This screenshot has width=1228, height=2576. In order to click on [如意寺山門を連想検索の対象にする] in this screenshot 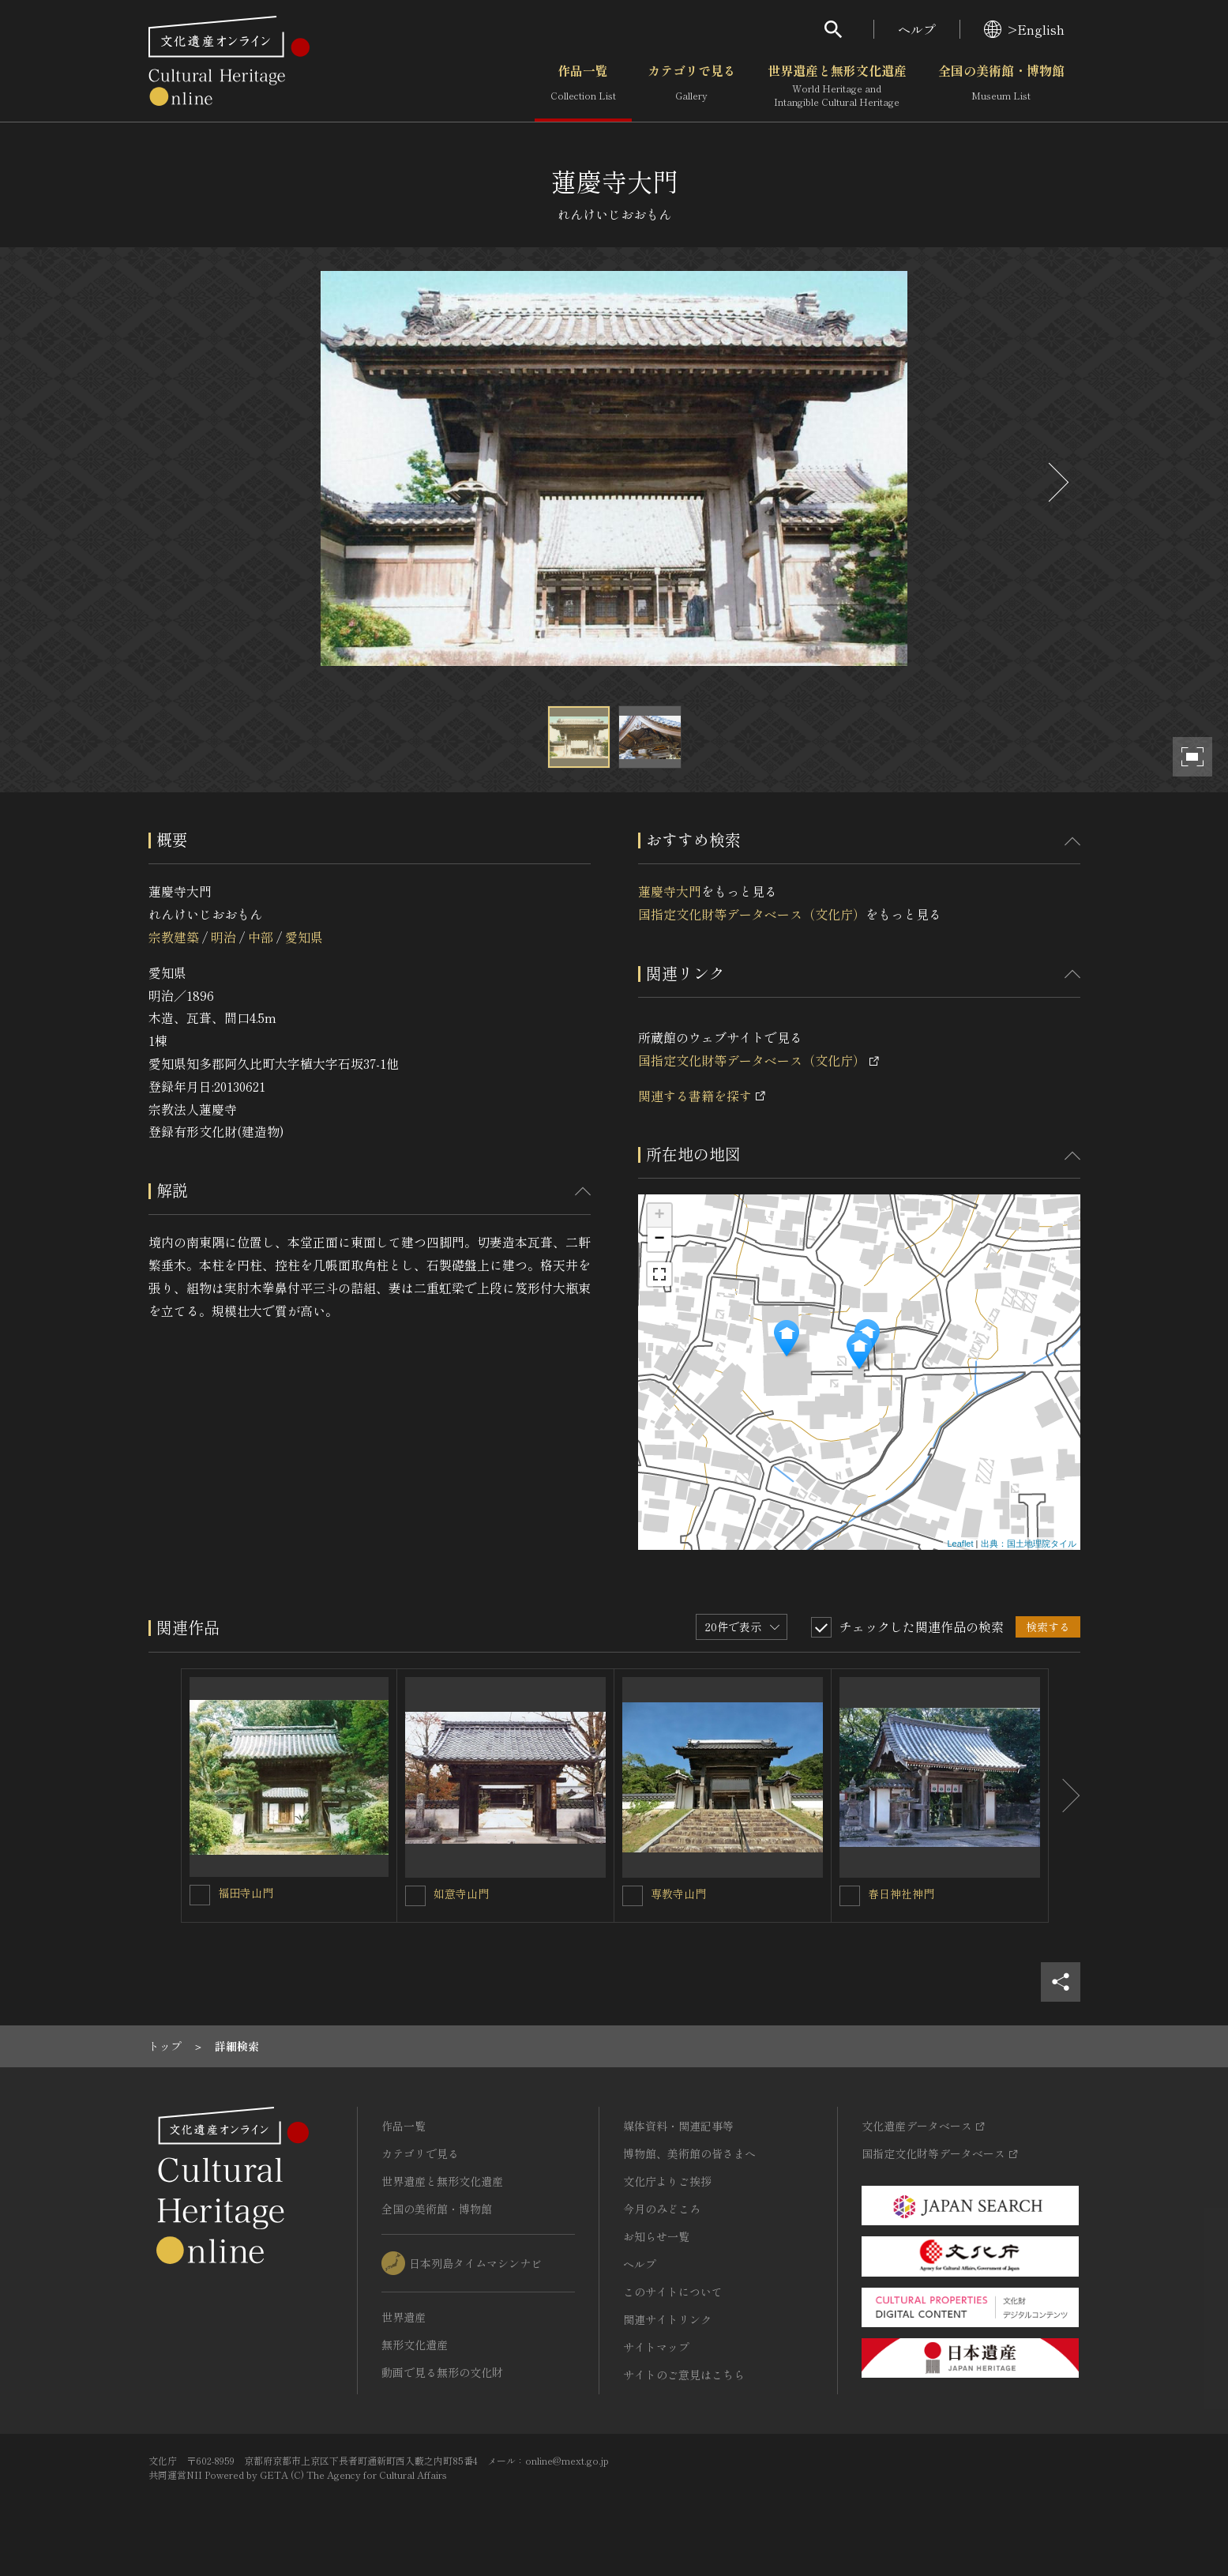, I will do `click(415, 1896)`.